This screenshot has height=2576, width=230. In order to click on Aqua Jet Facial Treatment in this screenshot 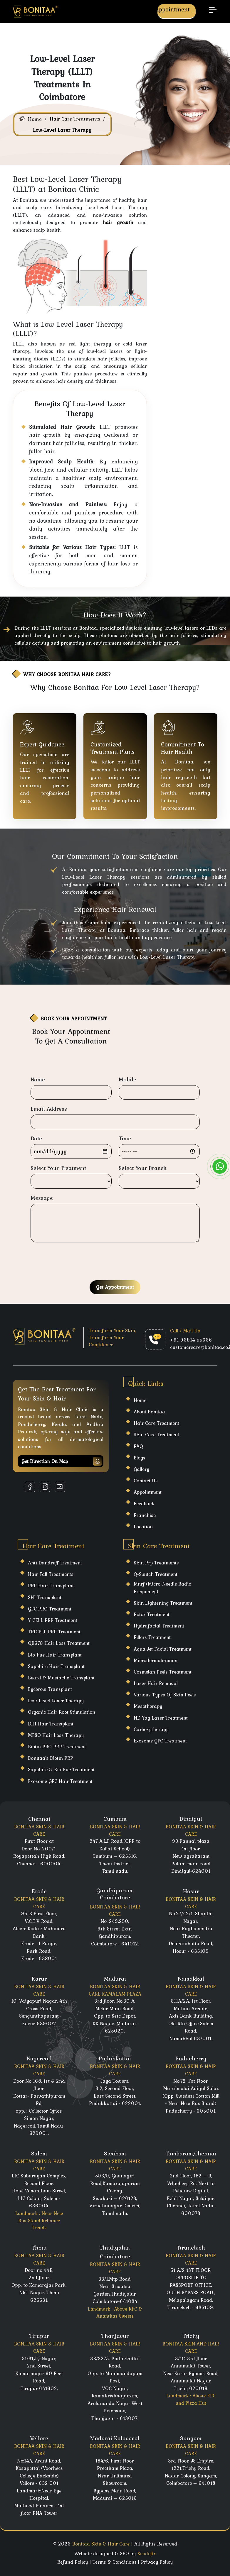, I will do `click(163, 1648)`.